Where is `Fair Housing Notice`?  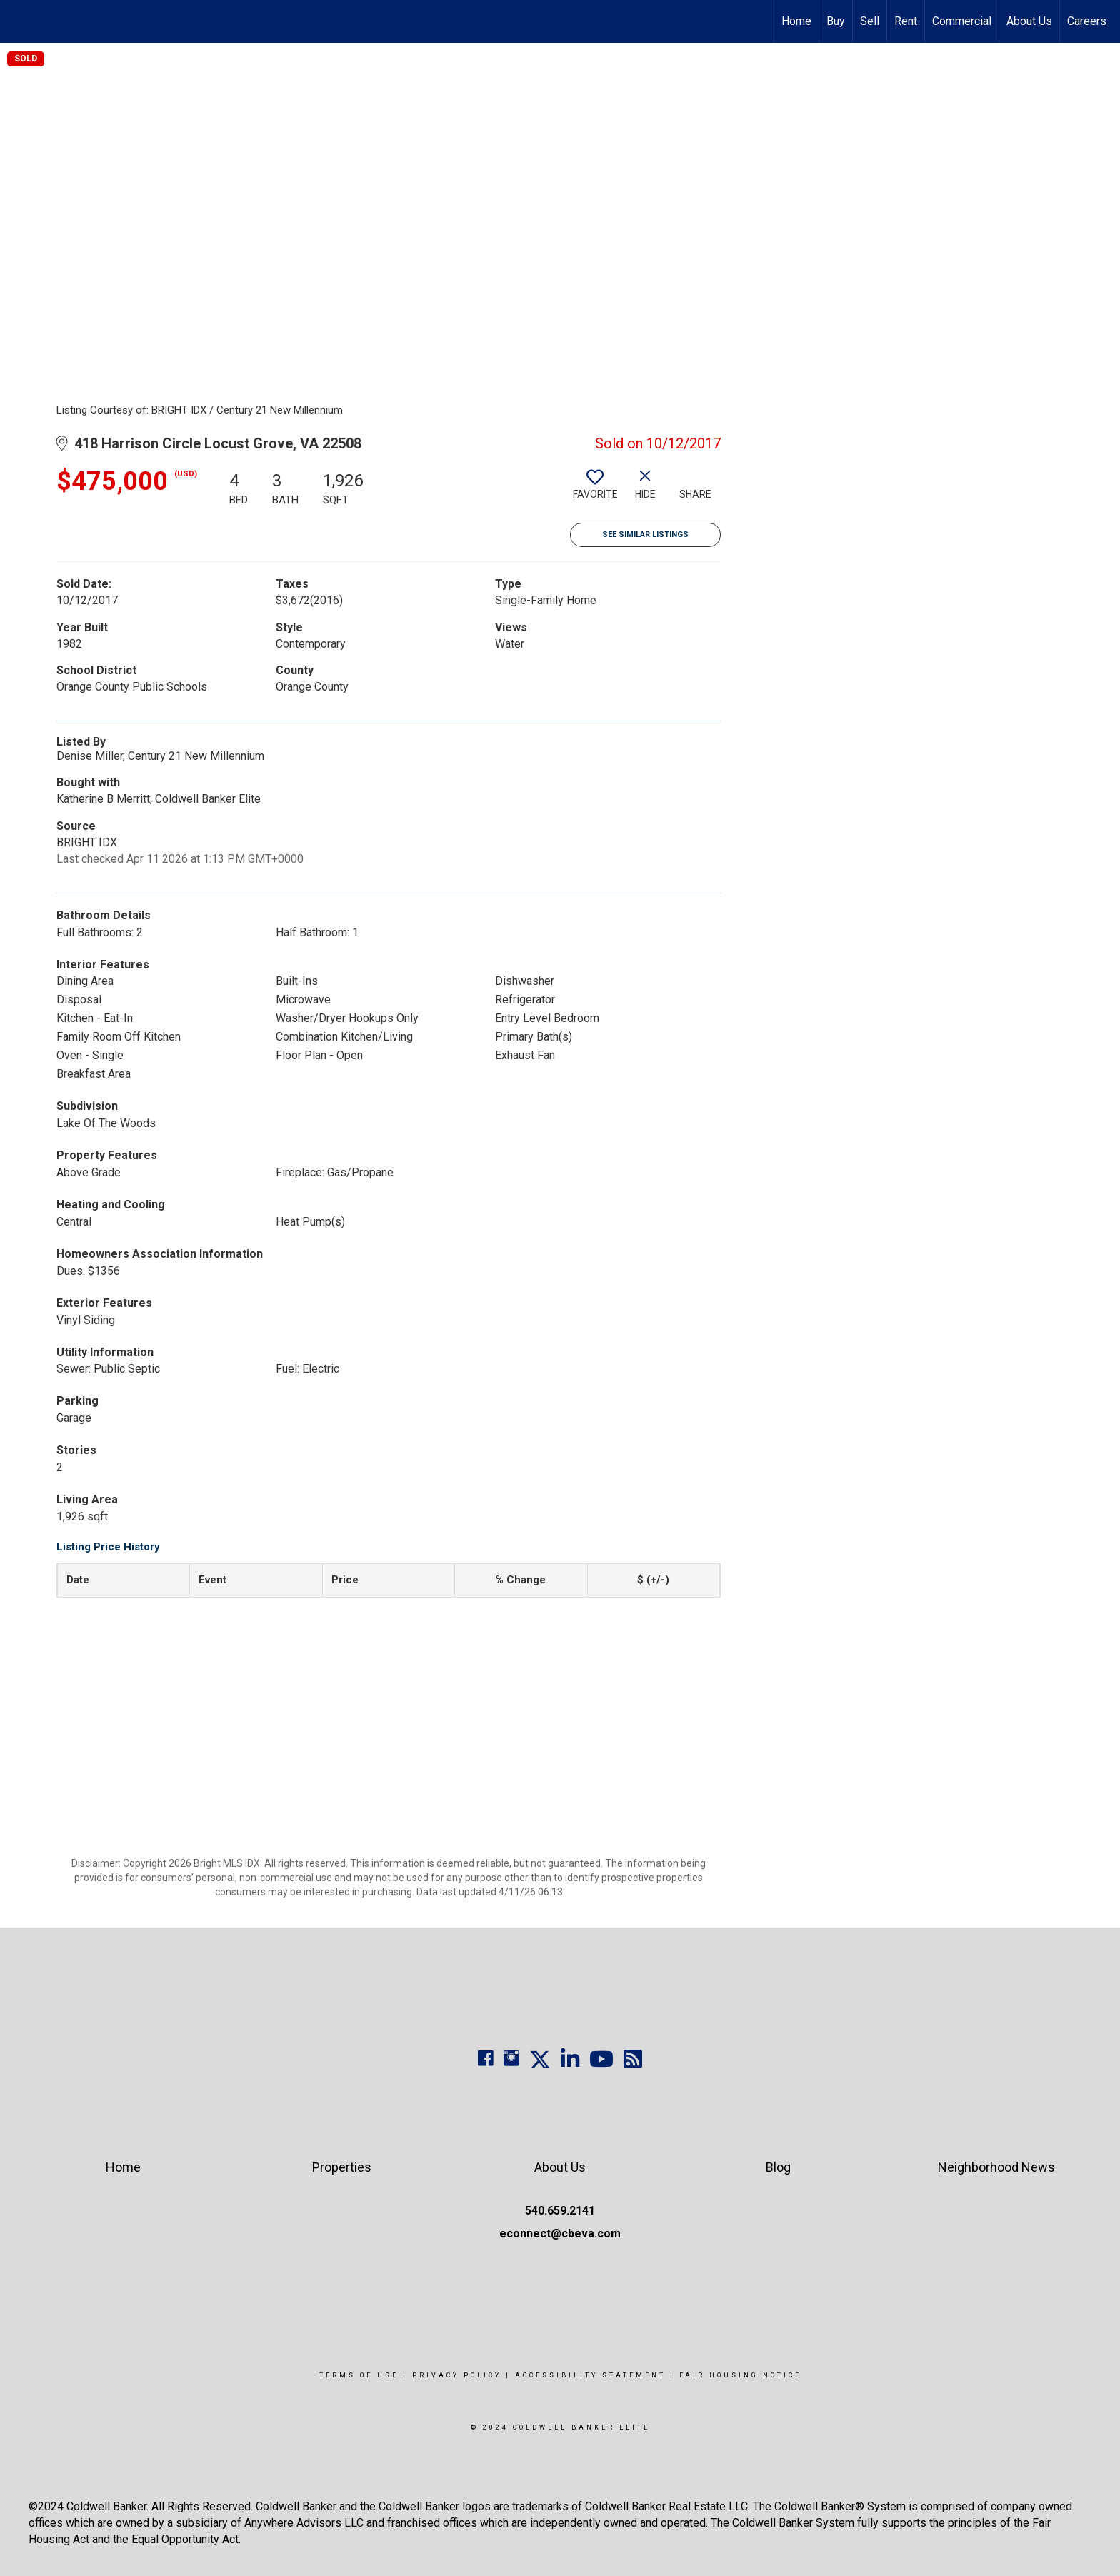 Fair Housing Notice is located at coordinates (740, 2375).